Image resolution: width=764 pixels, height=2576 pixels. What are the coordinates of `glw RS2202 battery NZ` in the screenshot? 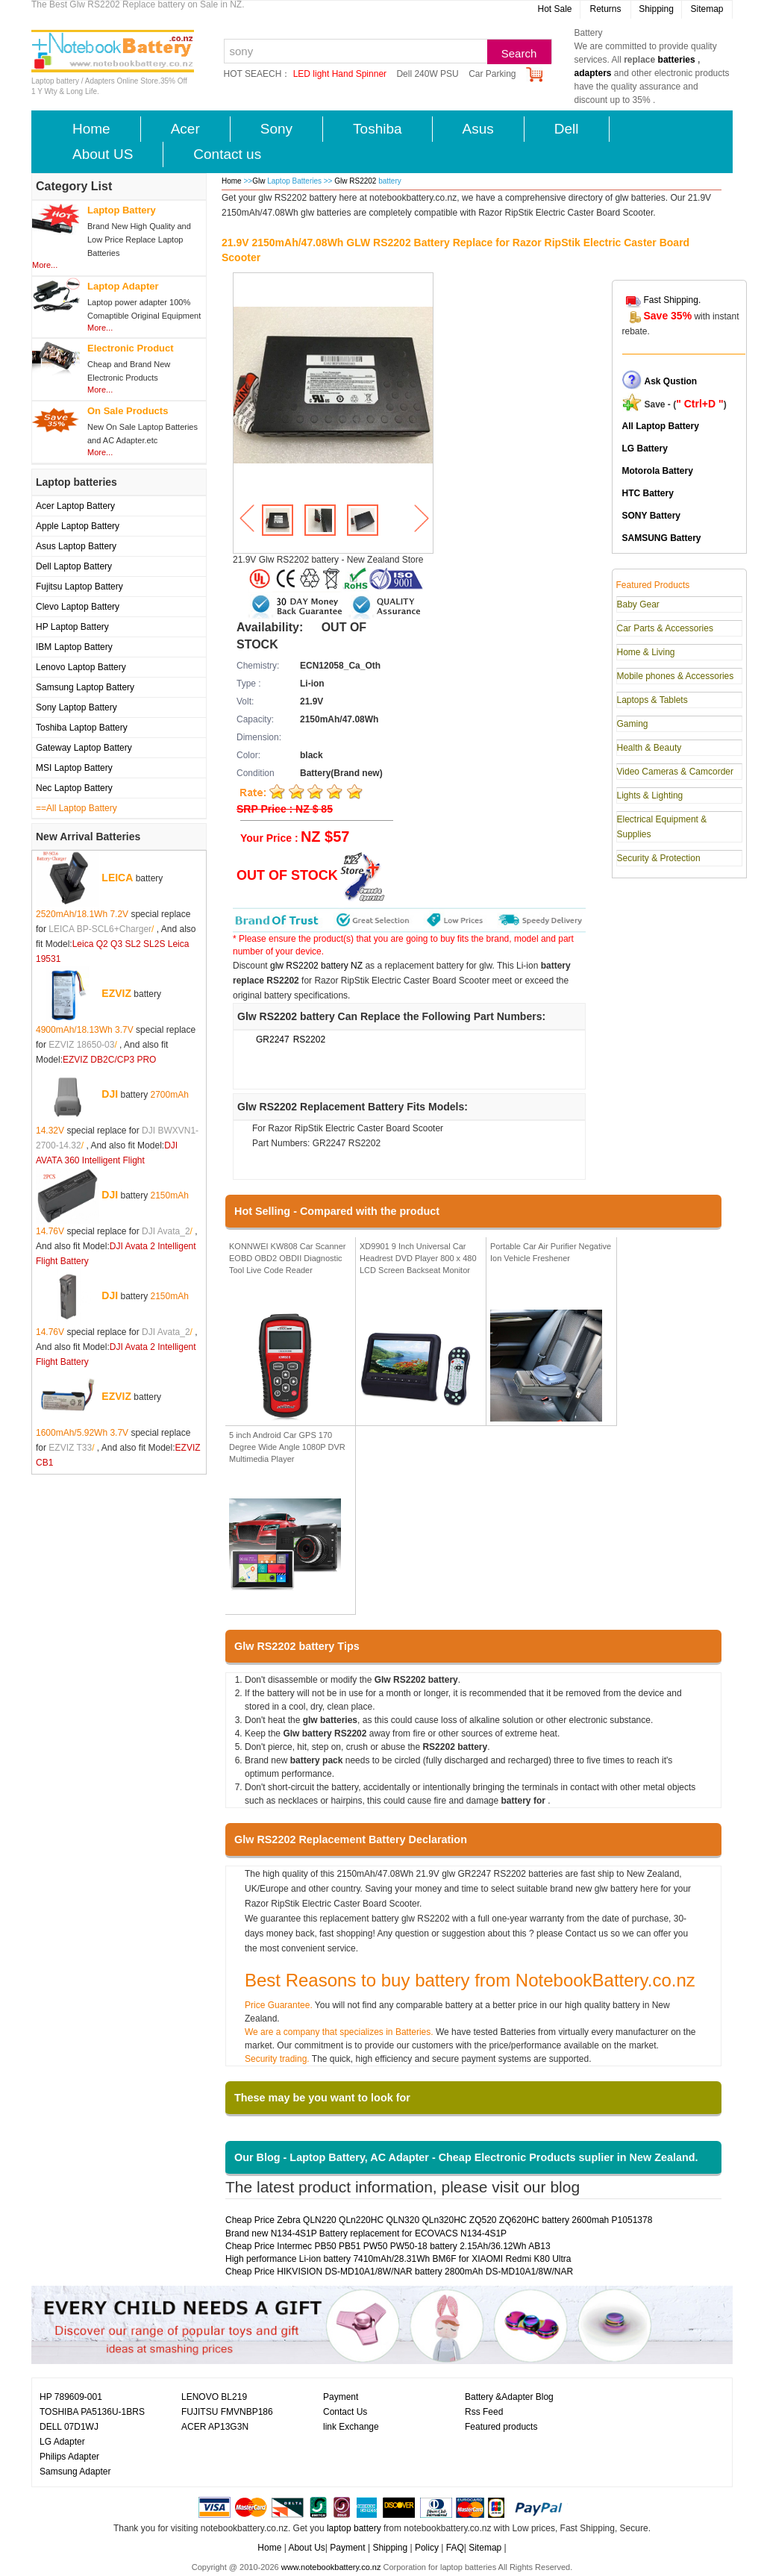 It's located at (316, 965).